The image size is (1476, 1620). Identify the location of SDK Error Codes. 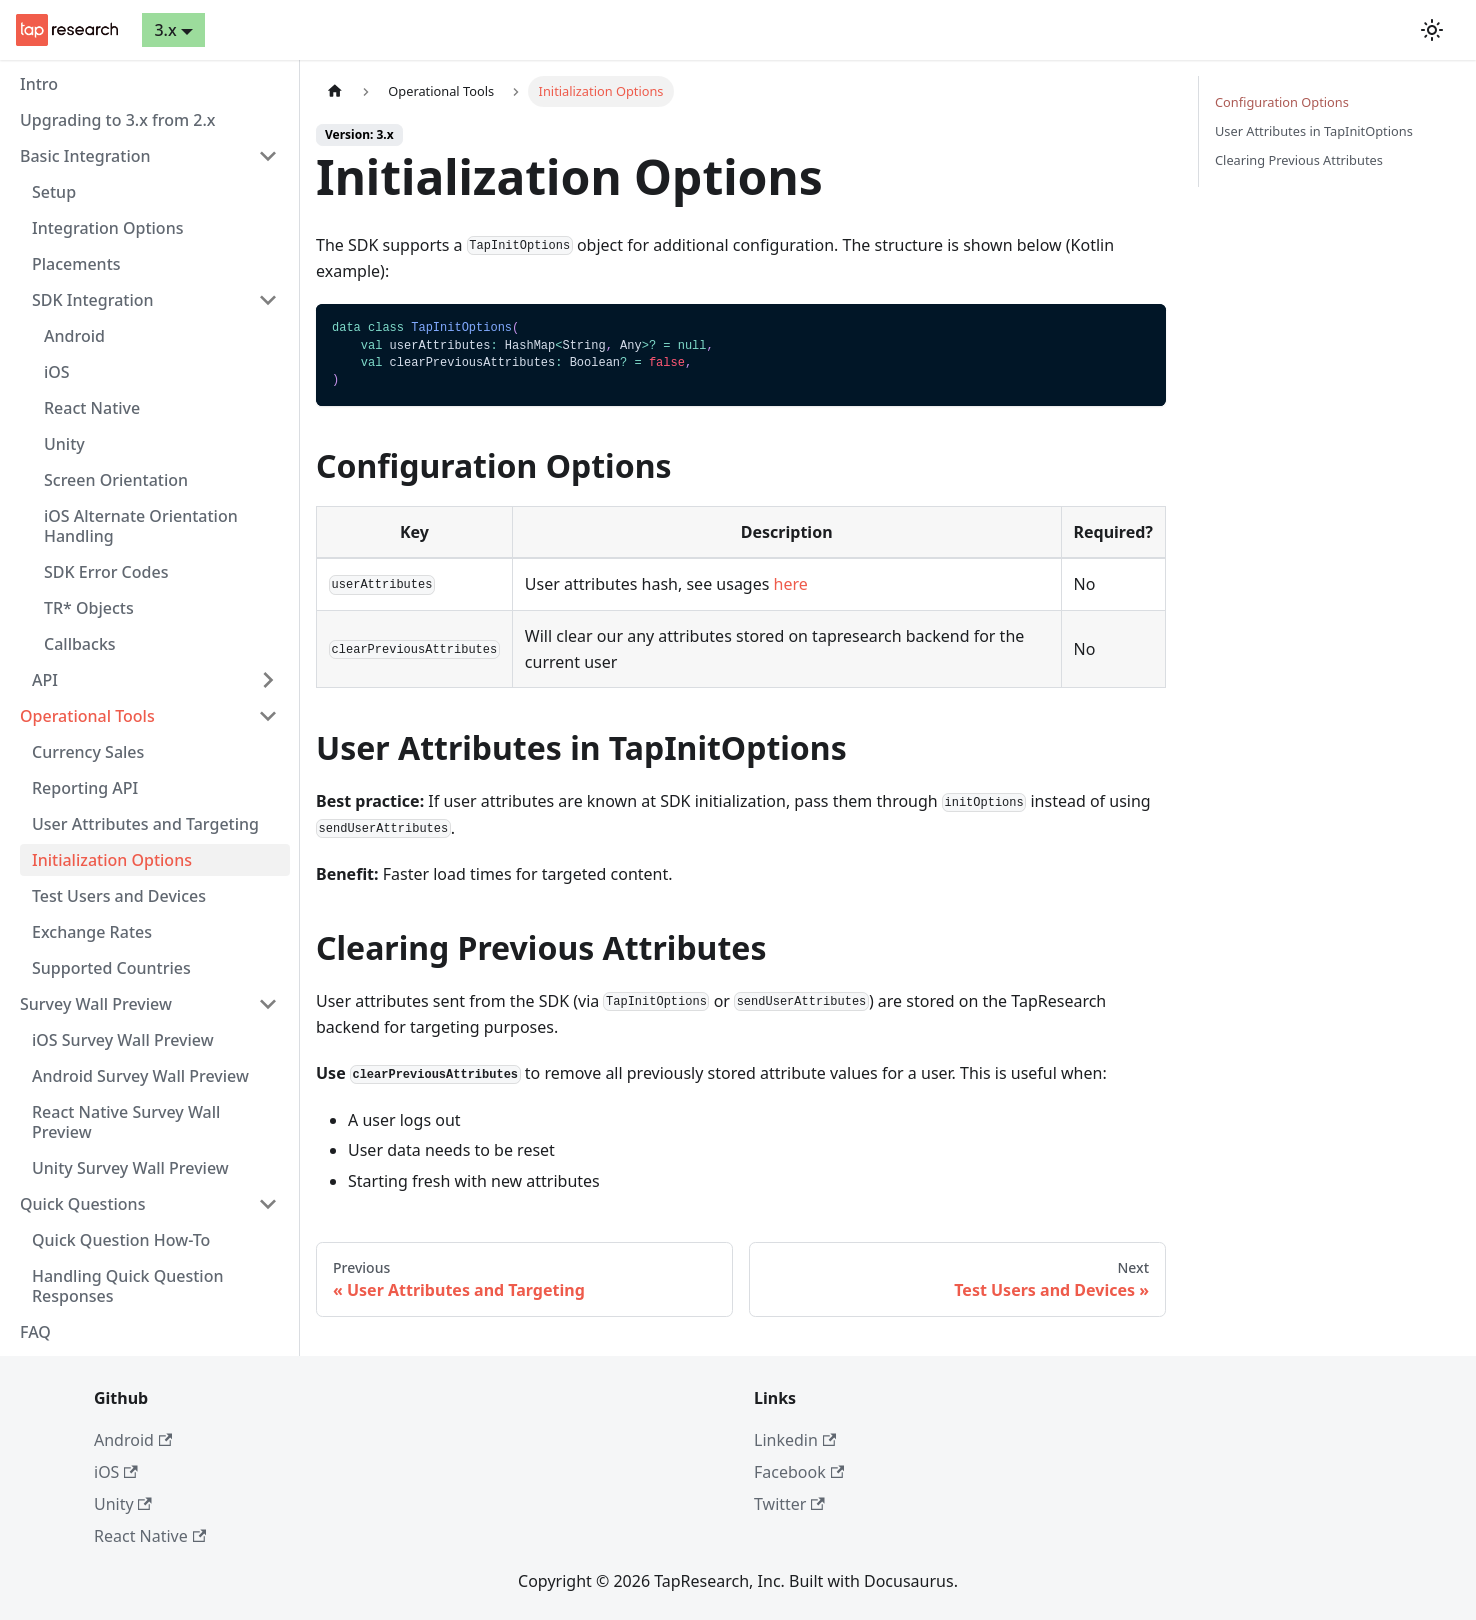
(106, 572).